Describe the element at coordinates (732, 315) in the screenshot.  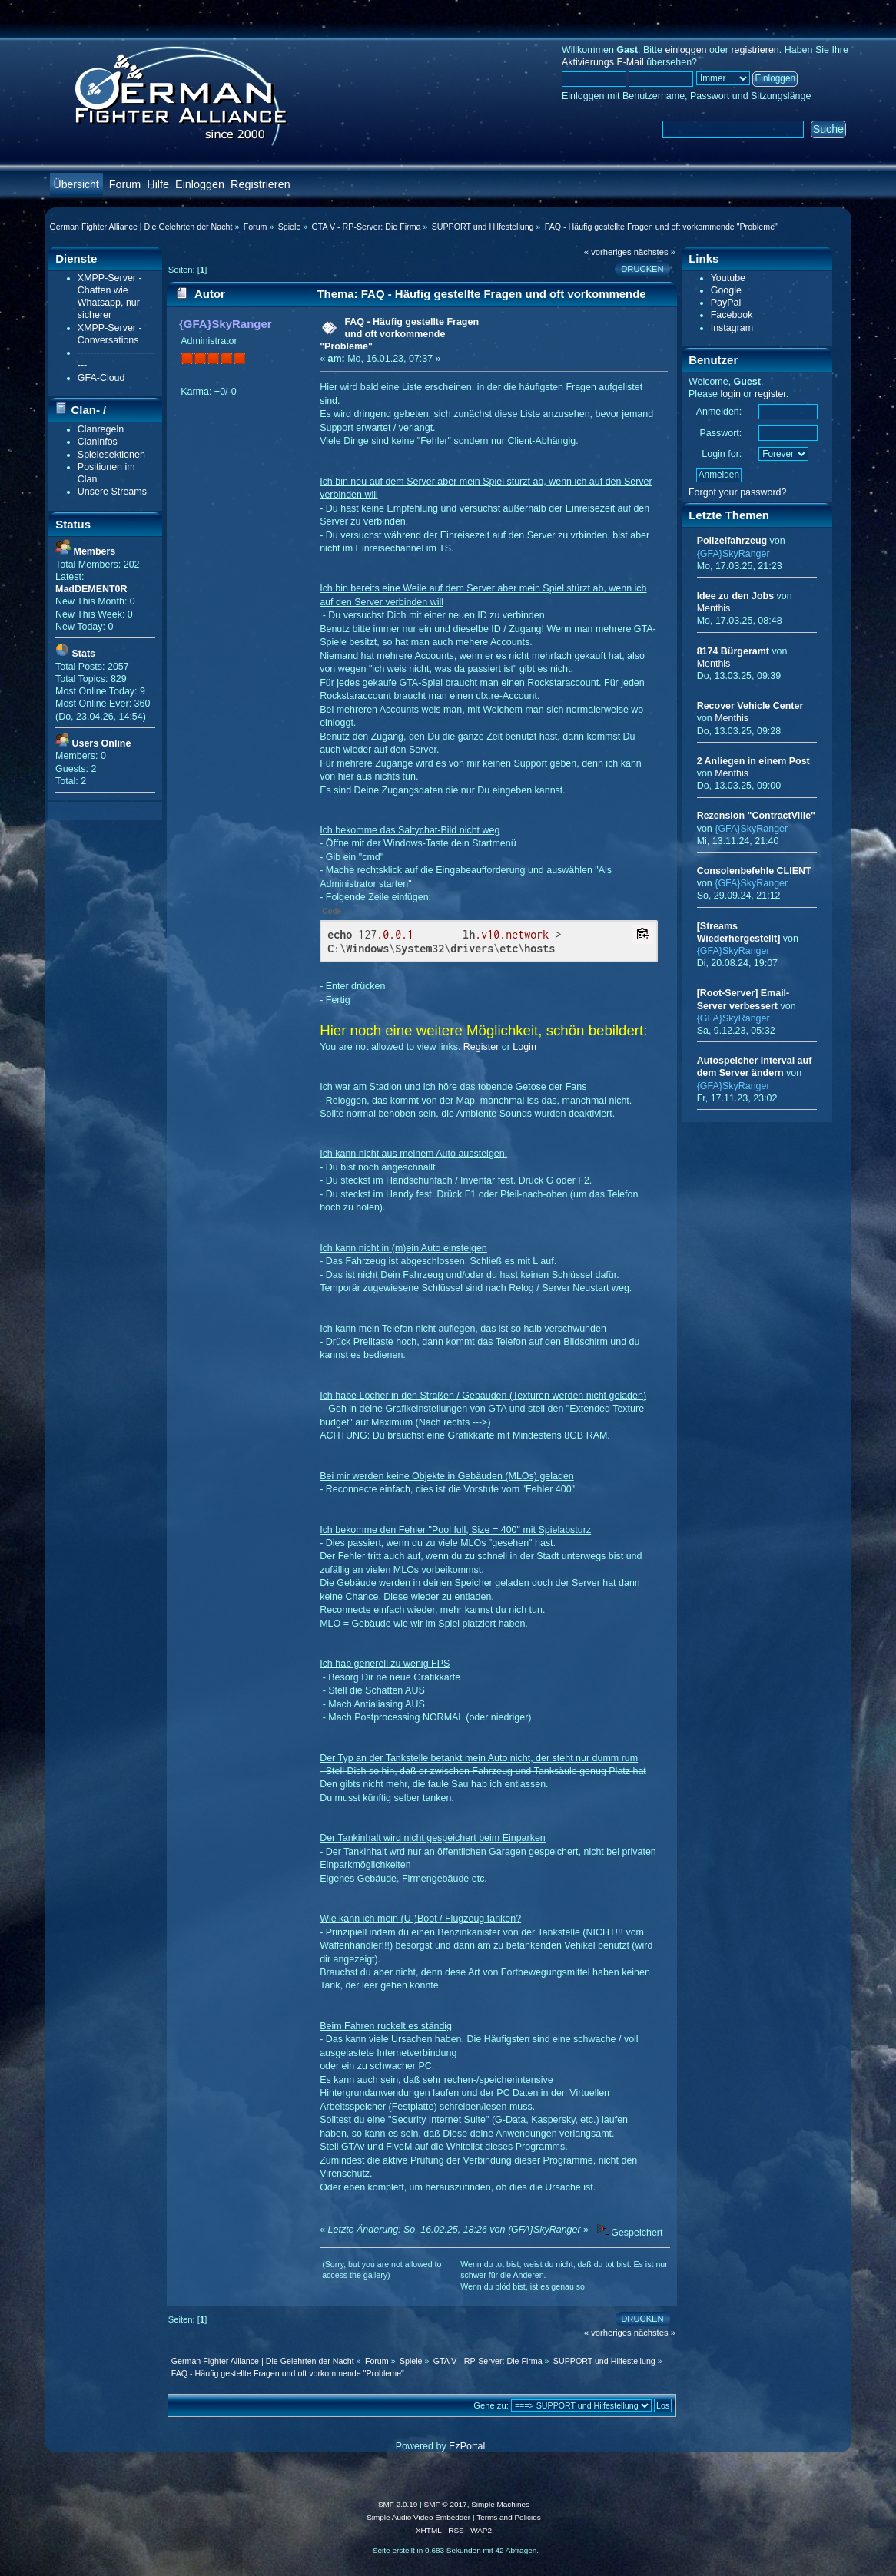
I see `Facebook` at that location.